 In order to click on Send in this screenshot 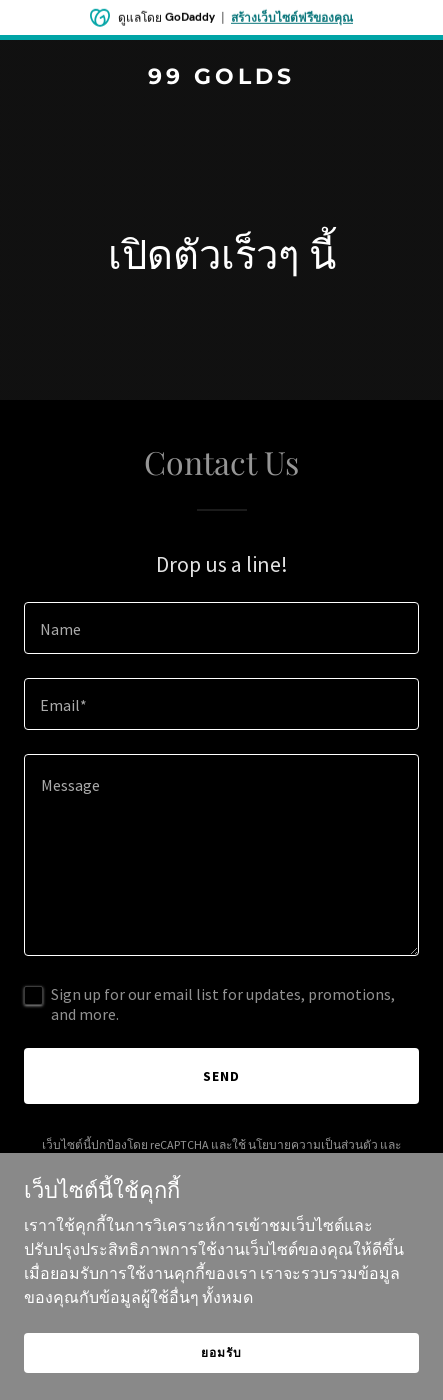, I will do `click(221, 1076)`.